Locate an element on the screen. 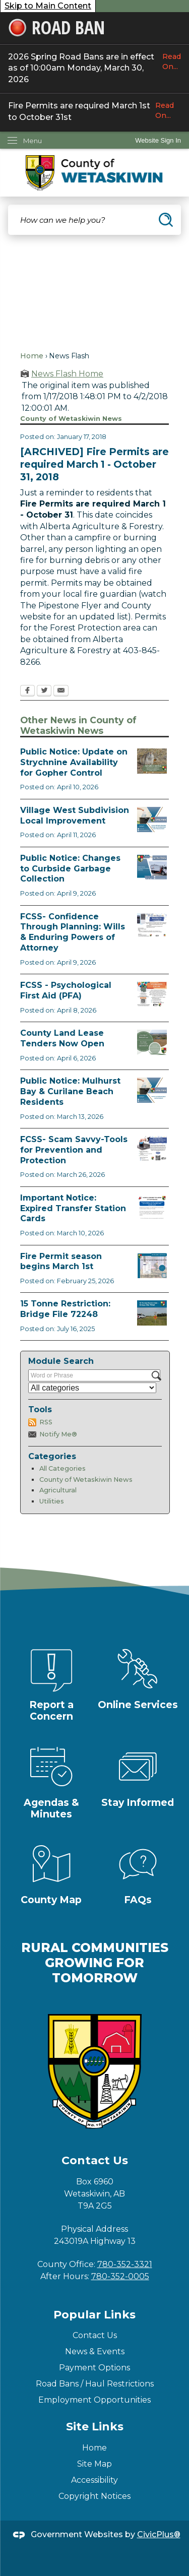 This screenshot has height=2576, width=189. Utilities is located at coordinates (51, 1501).